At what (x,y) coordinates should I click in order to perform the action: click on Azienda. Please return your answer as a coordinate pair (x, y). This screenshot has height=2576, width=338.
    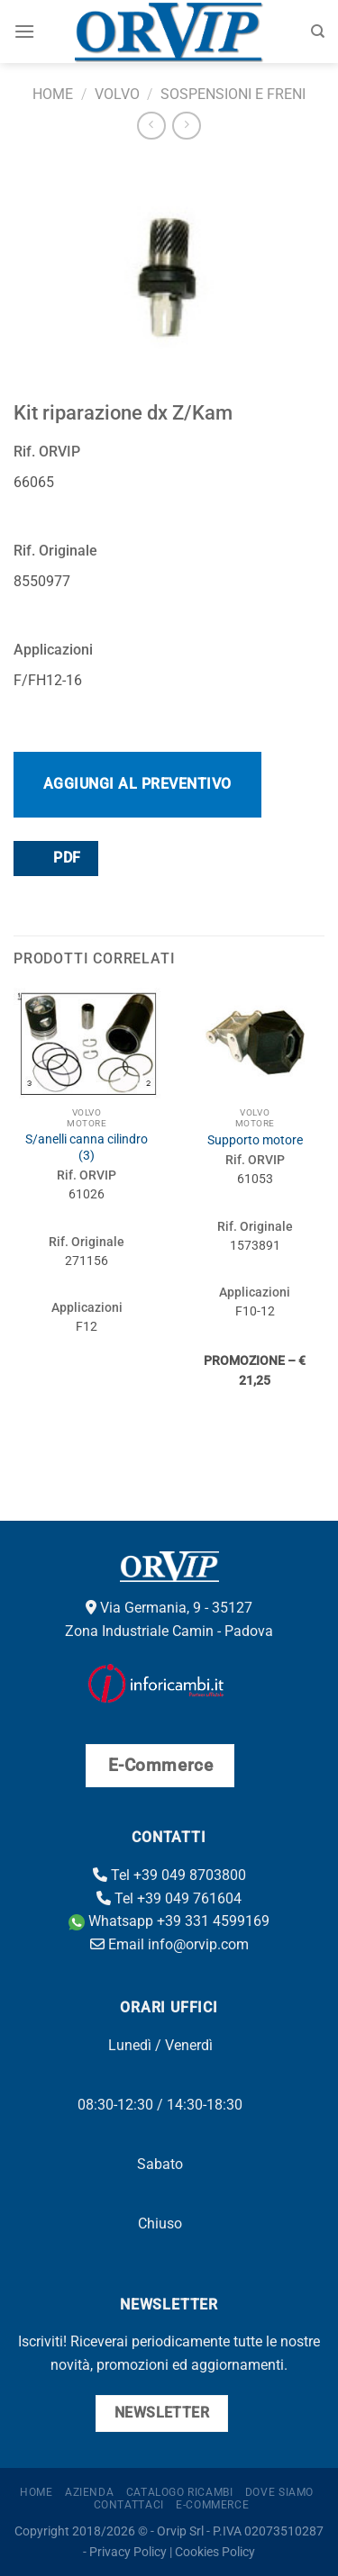
    Looking at the image, I should click on (89, 2492).